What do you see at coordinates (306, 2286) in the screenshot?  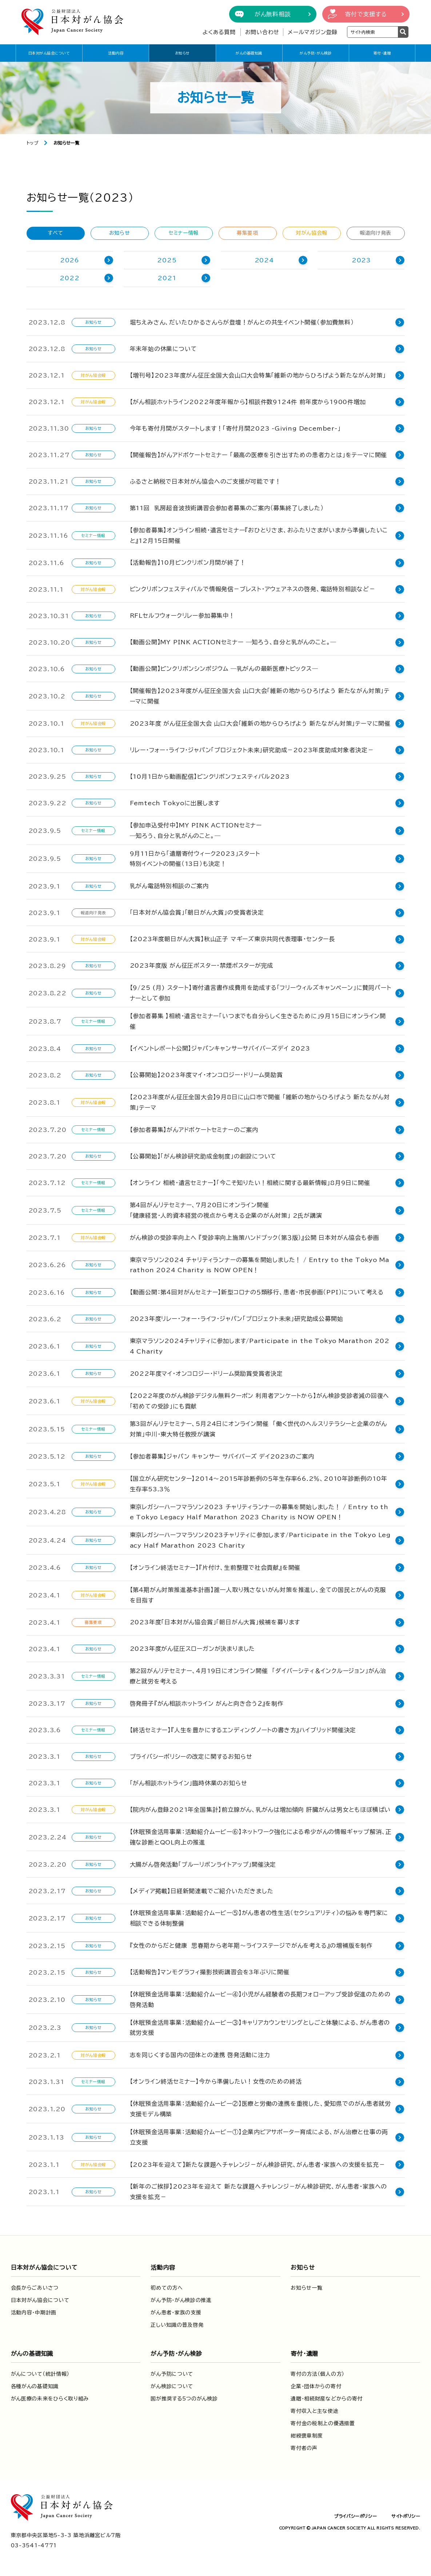 I see `お知らせ一覧` at bounding box center [306, 2286].